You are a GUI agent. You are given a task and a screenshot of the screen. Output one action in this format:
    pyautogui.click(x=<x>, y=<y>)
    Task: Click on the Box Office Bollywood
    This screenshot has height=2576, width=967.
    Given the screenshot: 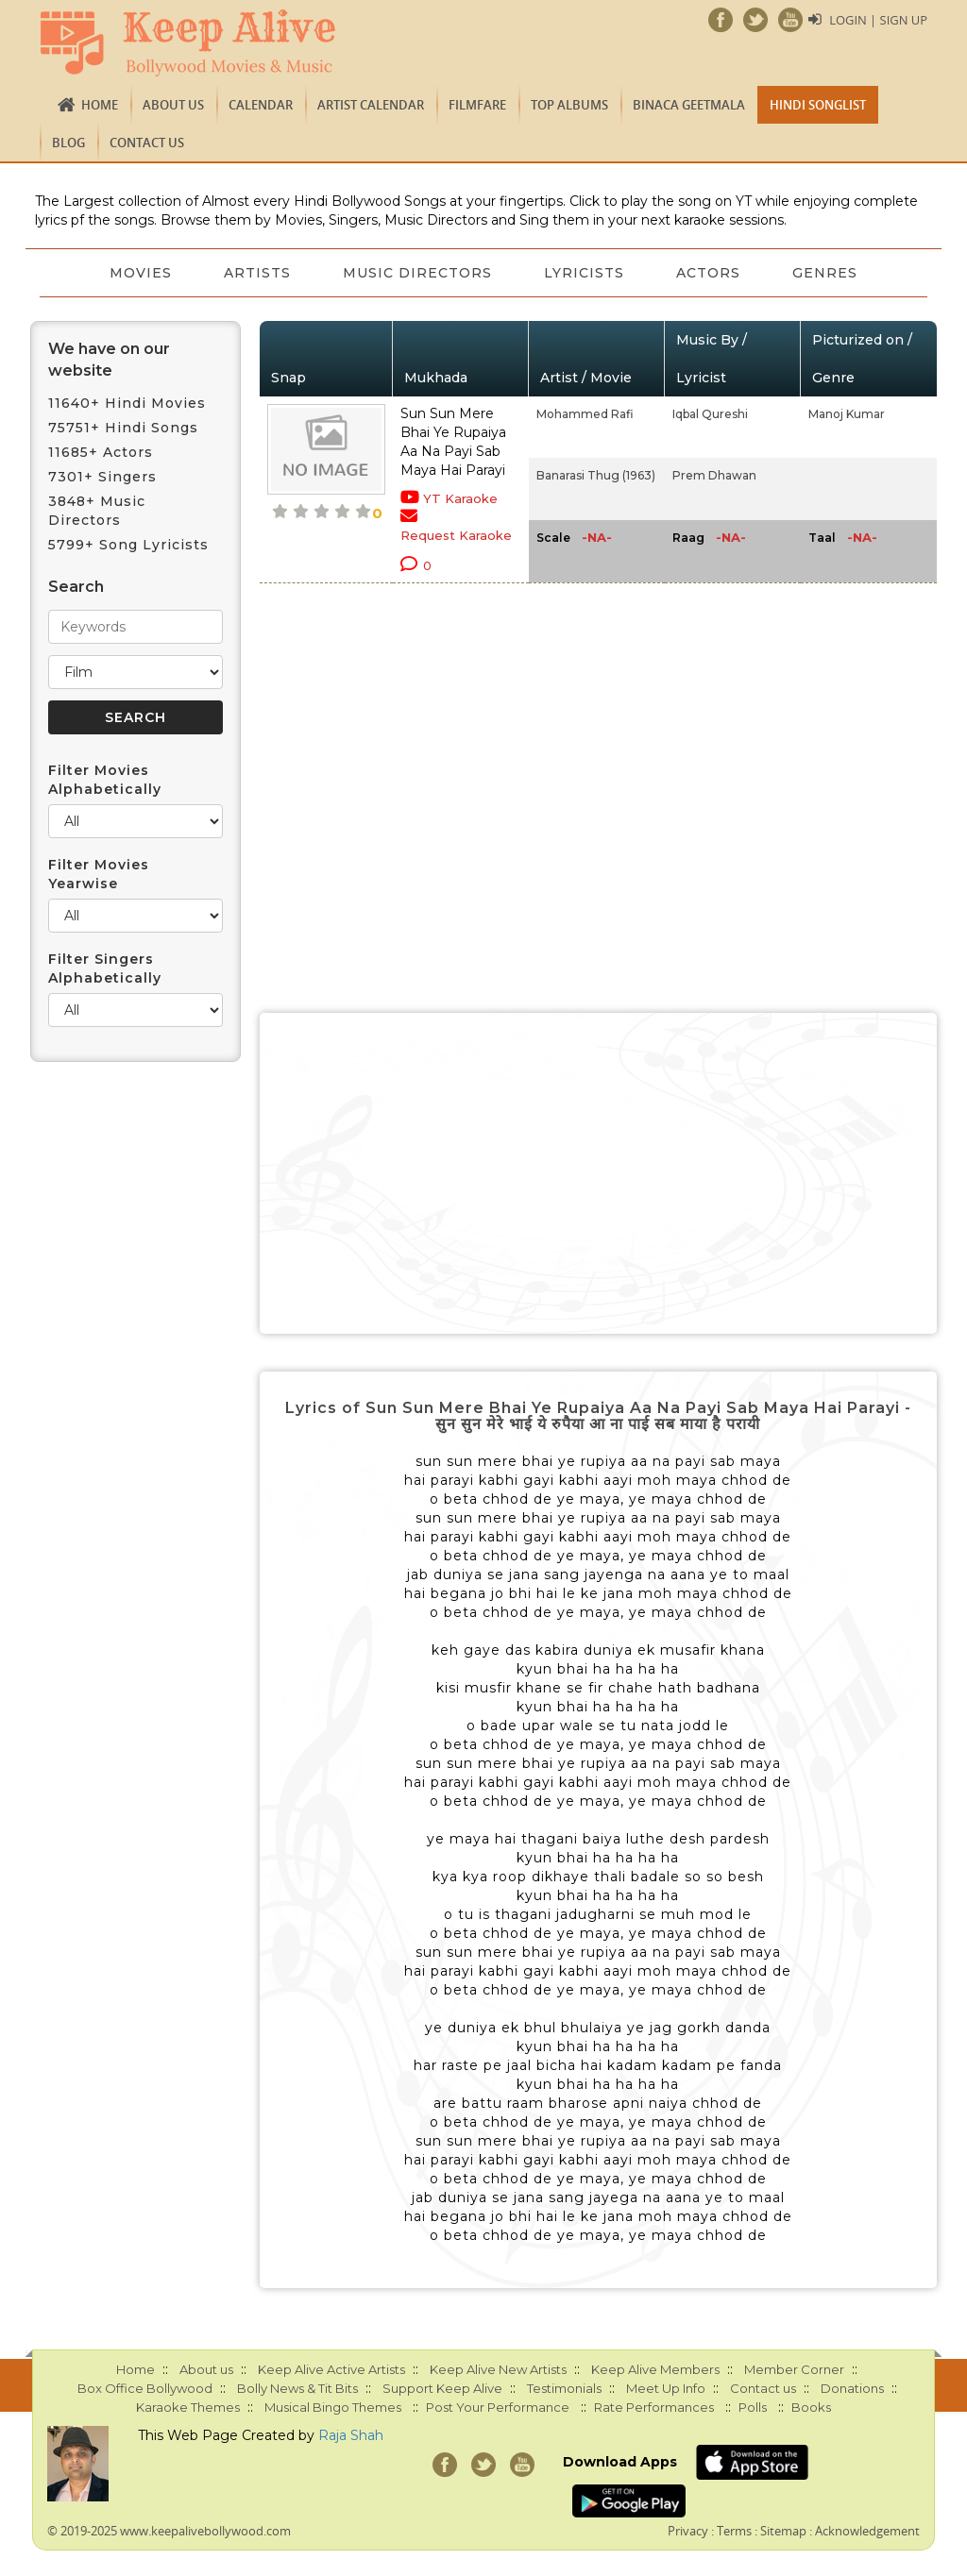 What is the action you would take?
    pyautogui.click(x=144, y=2388)
    